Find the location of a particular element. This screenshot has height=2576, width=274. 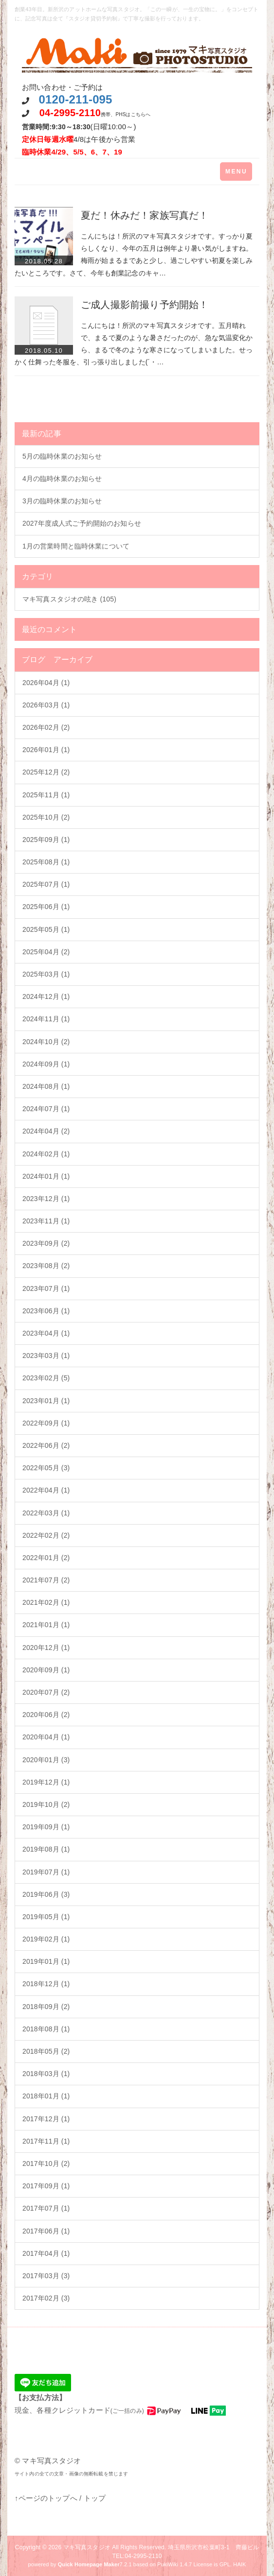

2021年02月 (1) is located at coordinates (46, 1602).